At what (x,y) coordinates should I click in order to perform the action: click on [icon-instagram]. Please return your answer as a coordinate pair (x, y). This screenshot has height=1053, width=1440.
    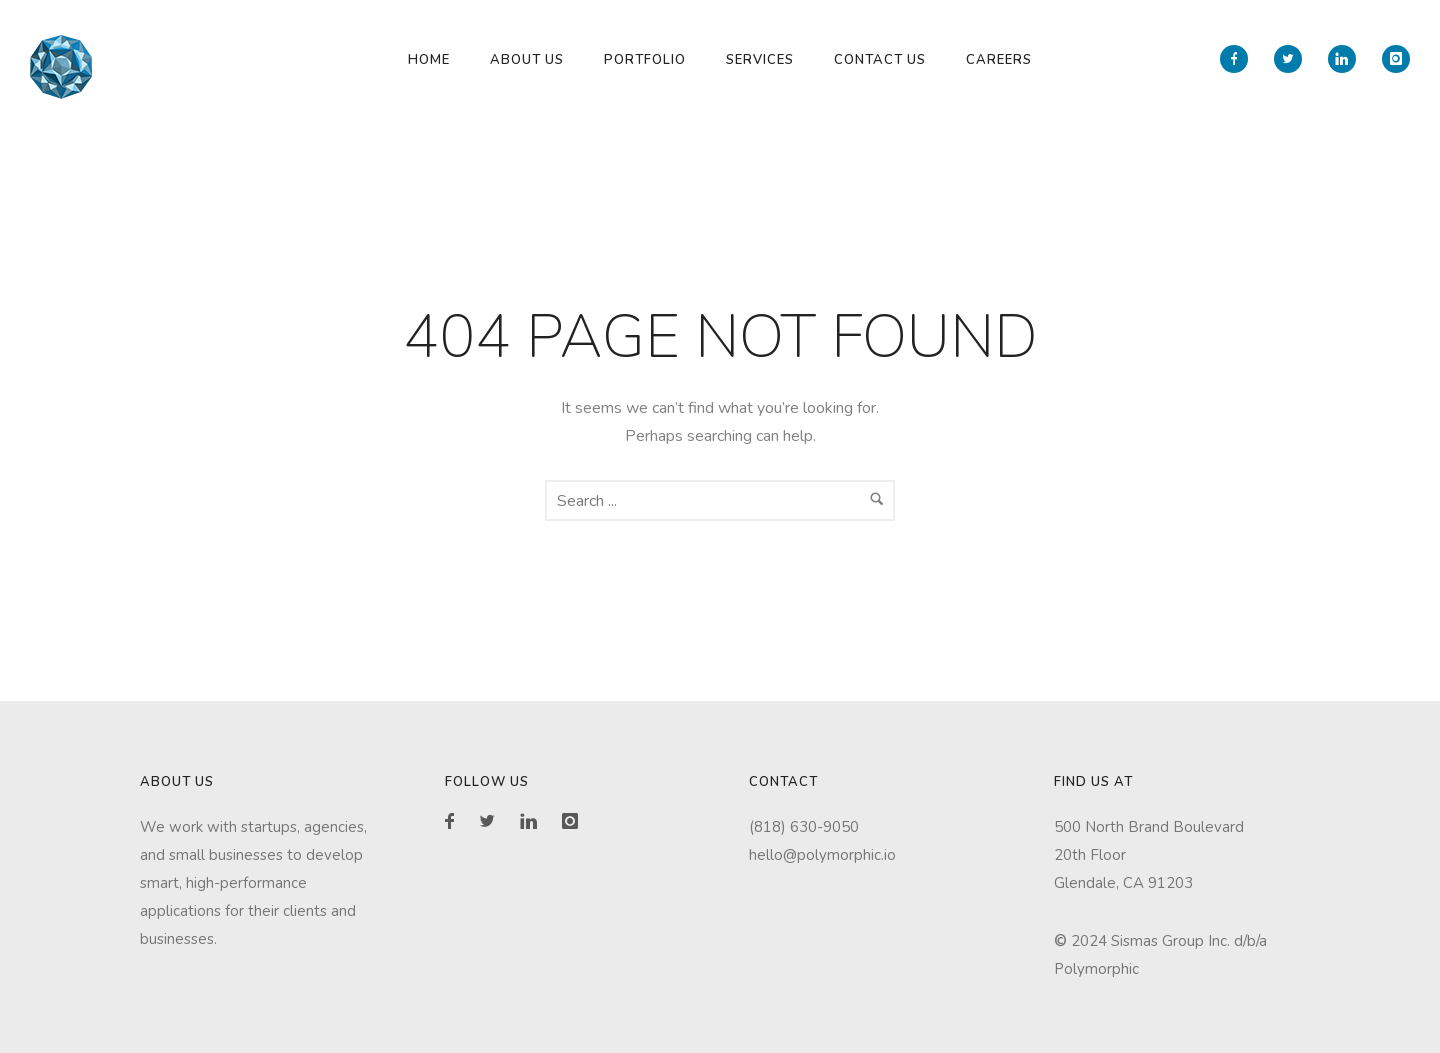
    Looking at the image, I should click on (1396, 59).